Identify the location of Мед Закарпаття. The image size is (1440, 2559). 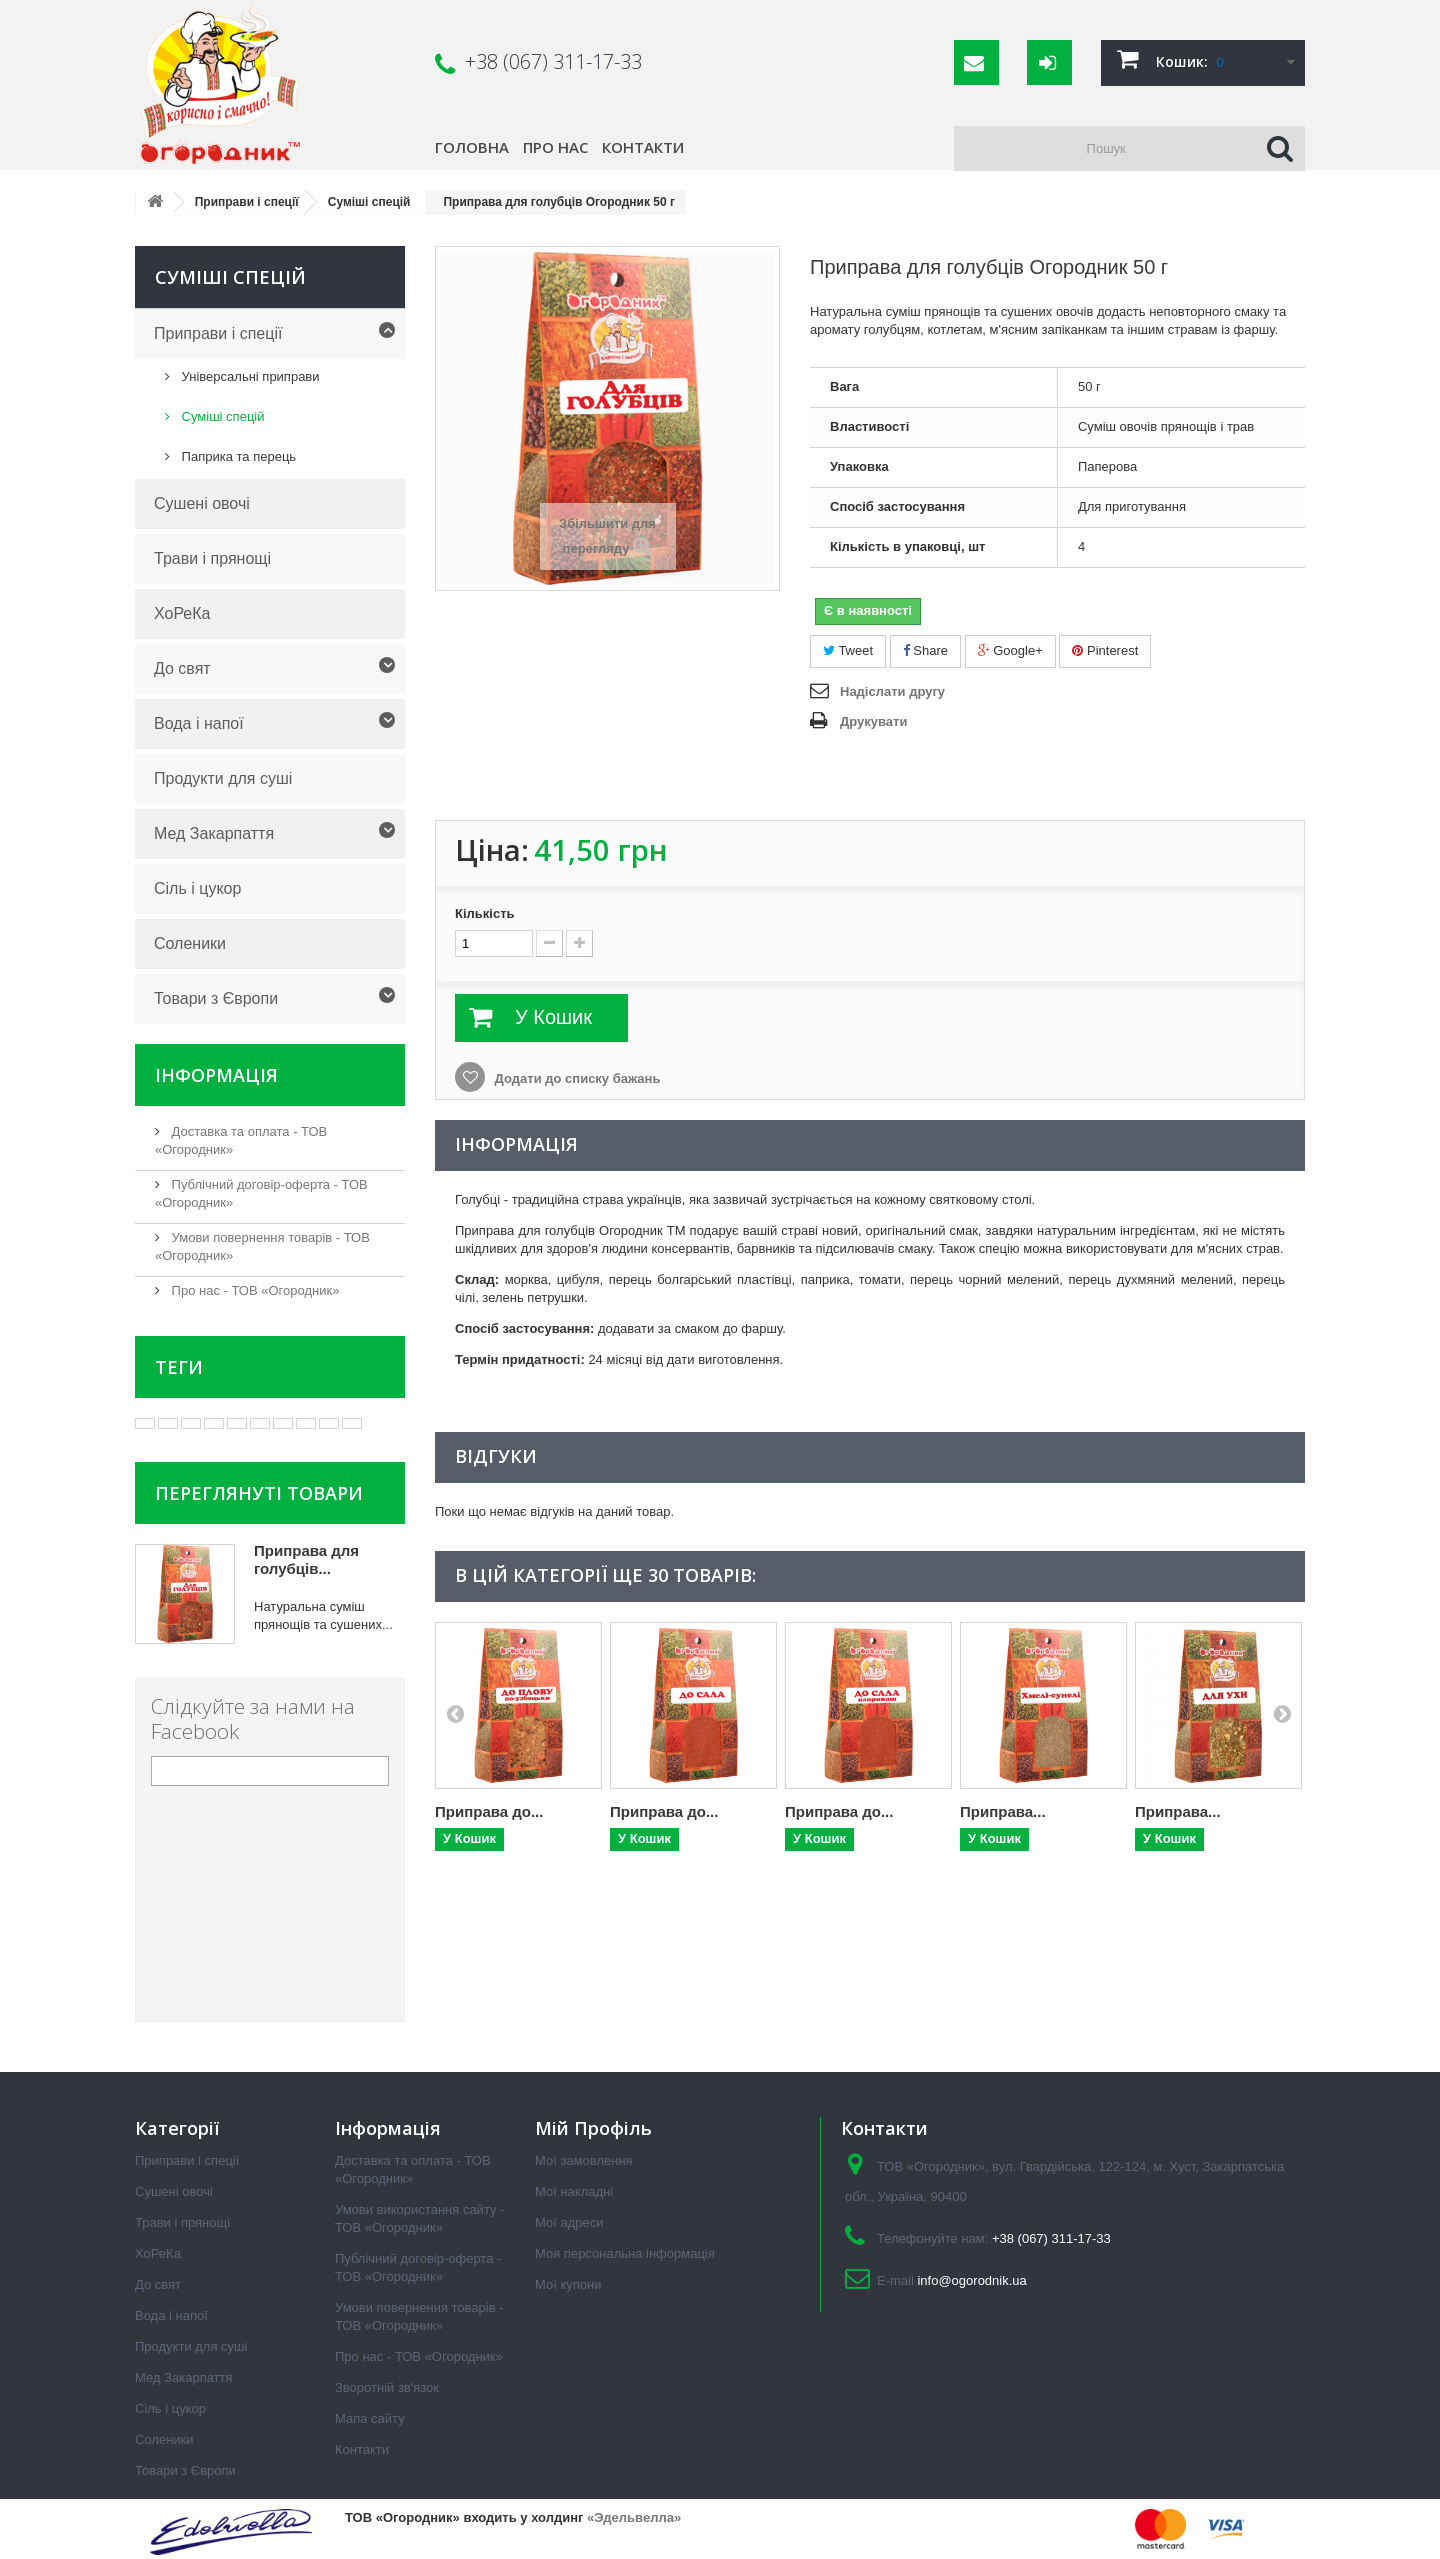
(214, 833).